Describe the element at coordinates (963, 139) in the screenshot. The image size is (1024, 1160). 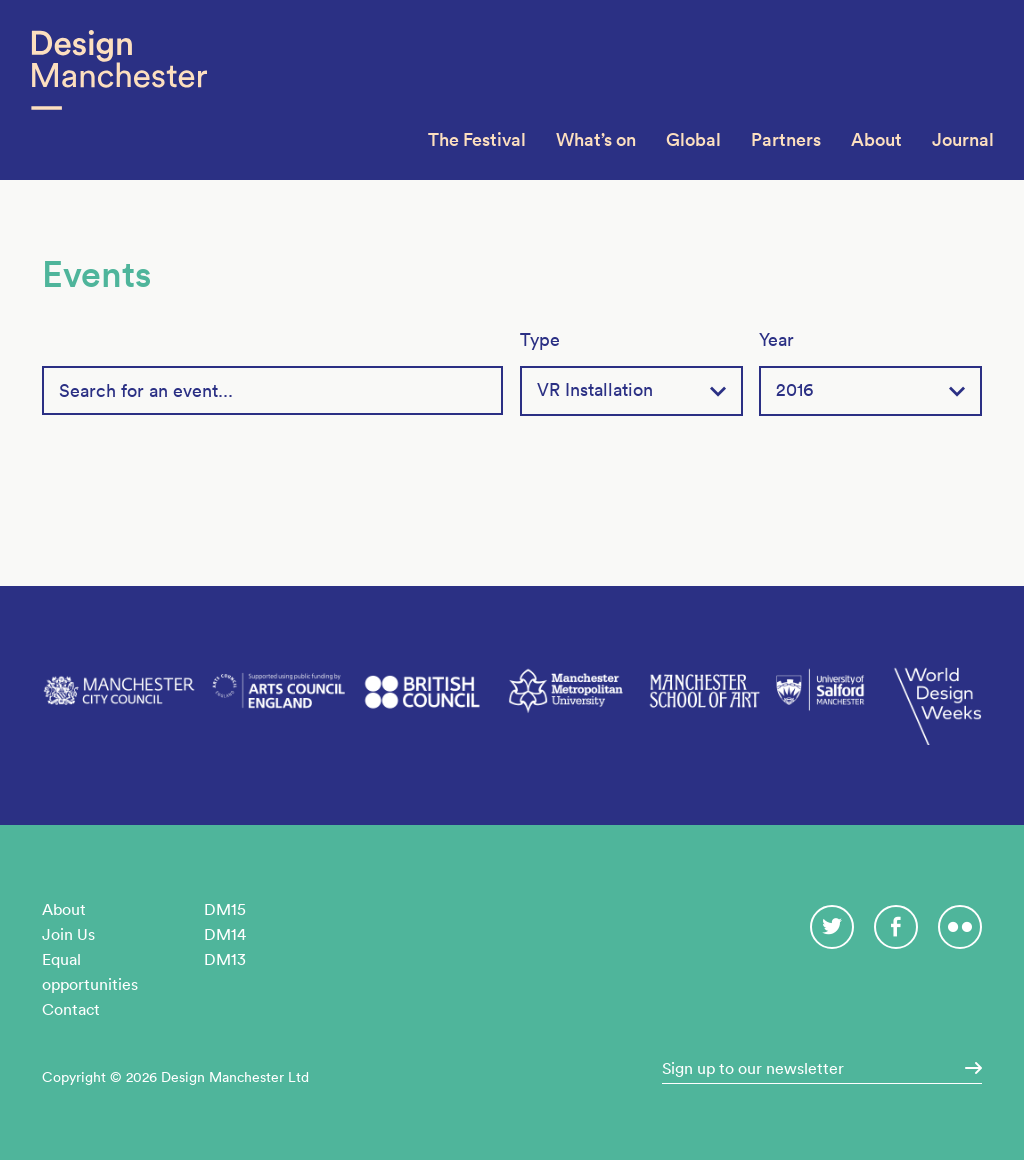
I see `Journal` at that location.